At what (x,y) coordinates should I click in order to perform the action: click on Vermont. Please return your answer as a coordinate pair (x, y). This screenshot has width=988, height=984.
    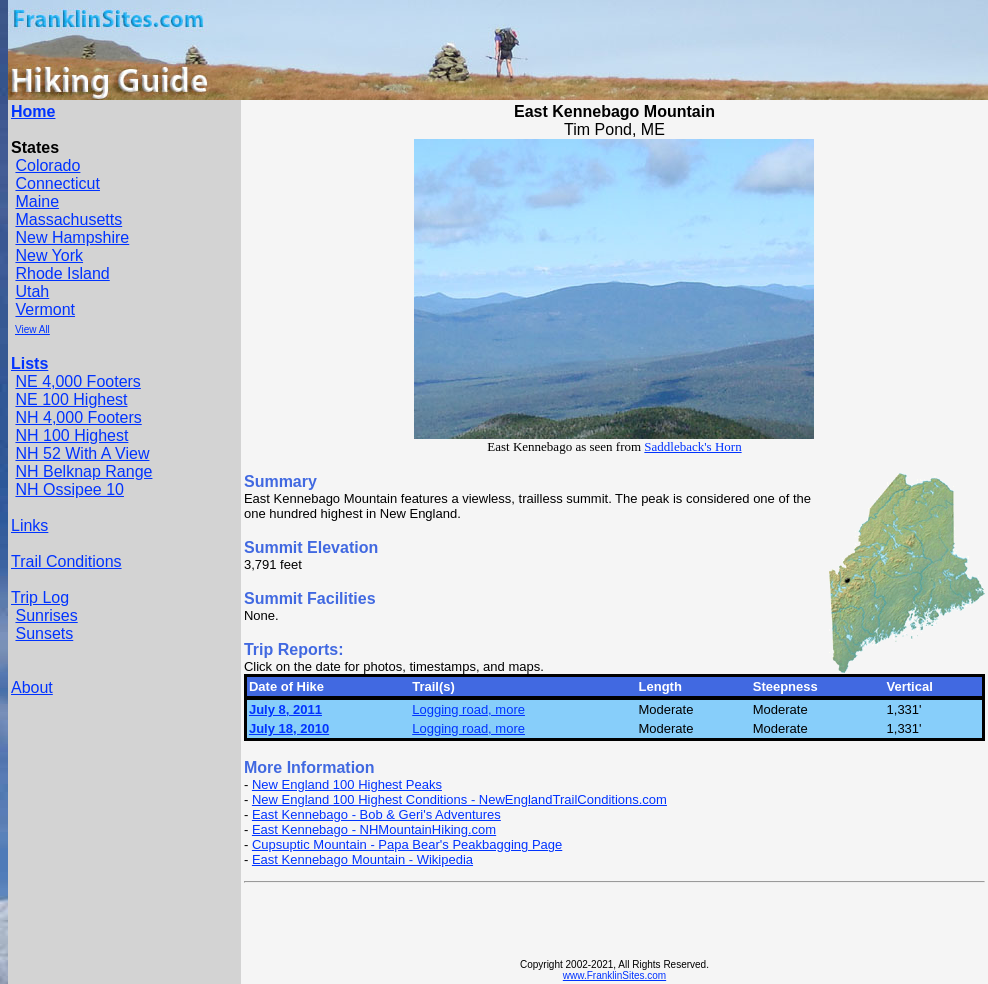
    Looking at the image, I should click on (45, 309).